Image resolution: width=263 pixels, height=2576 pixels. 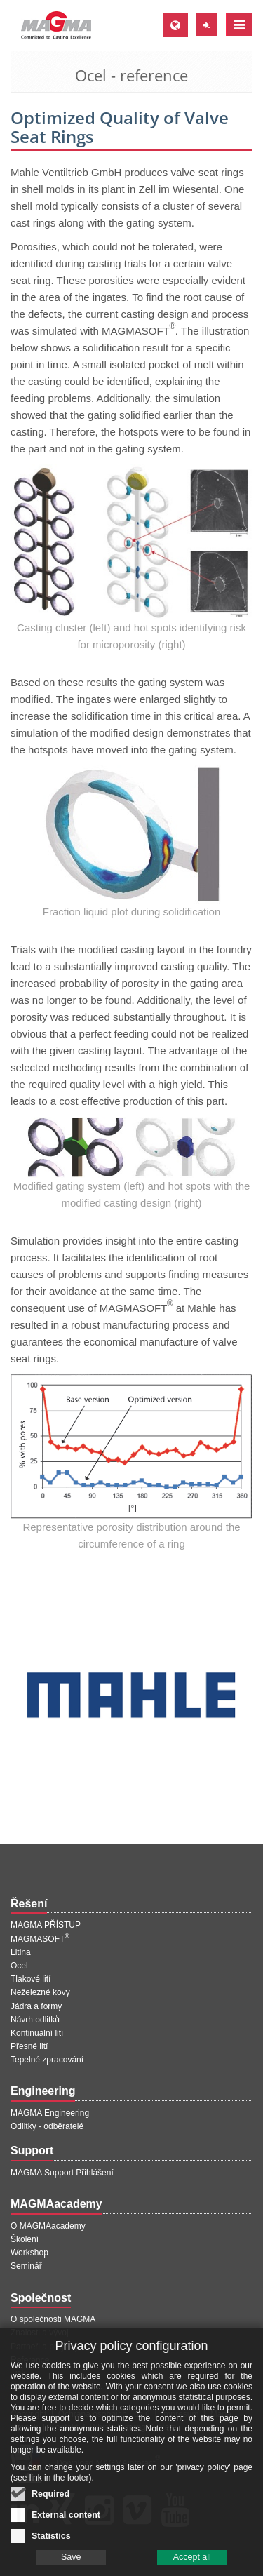 I want to click on Znalosti a vývoj, so click(x=40, y=2332).